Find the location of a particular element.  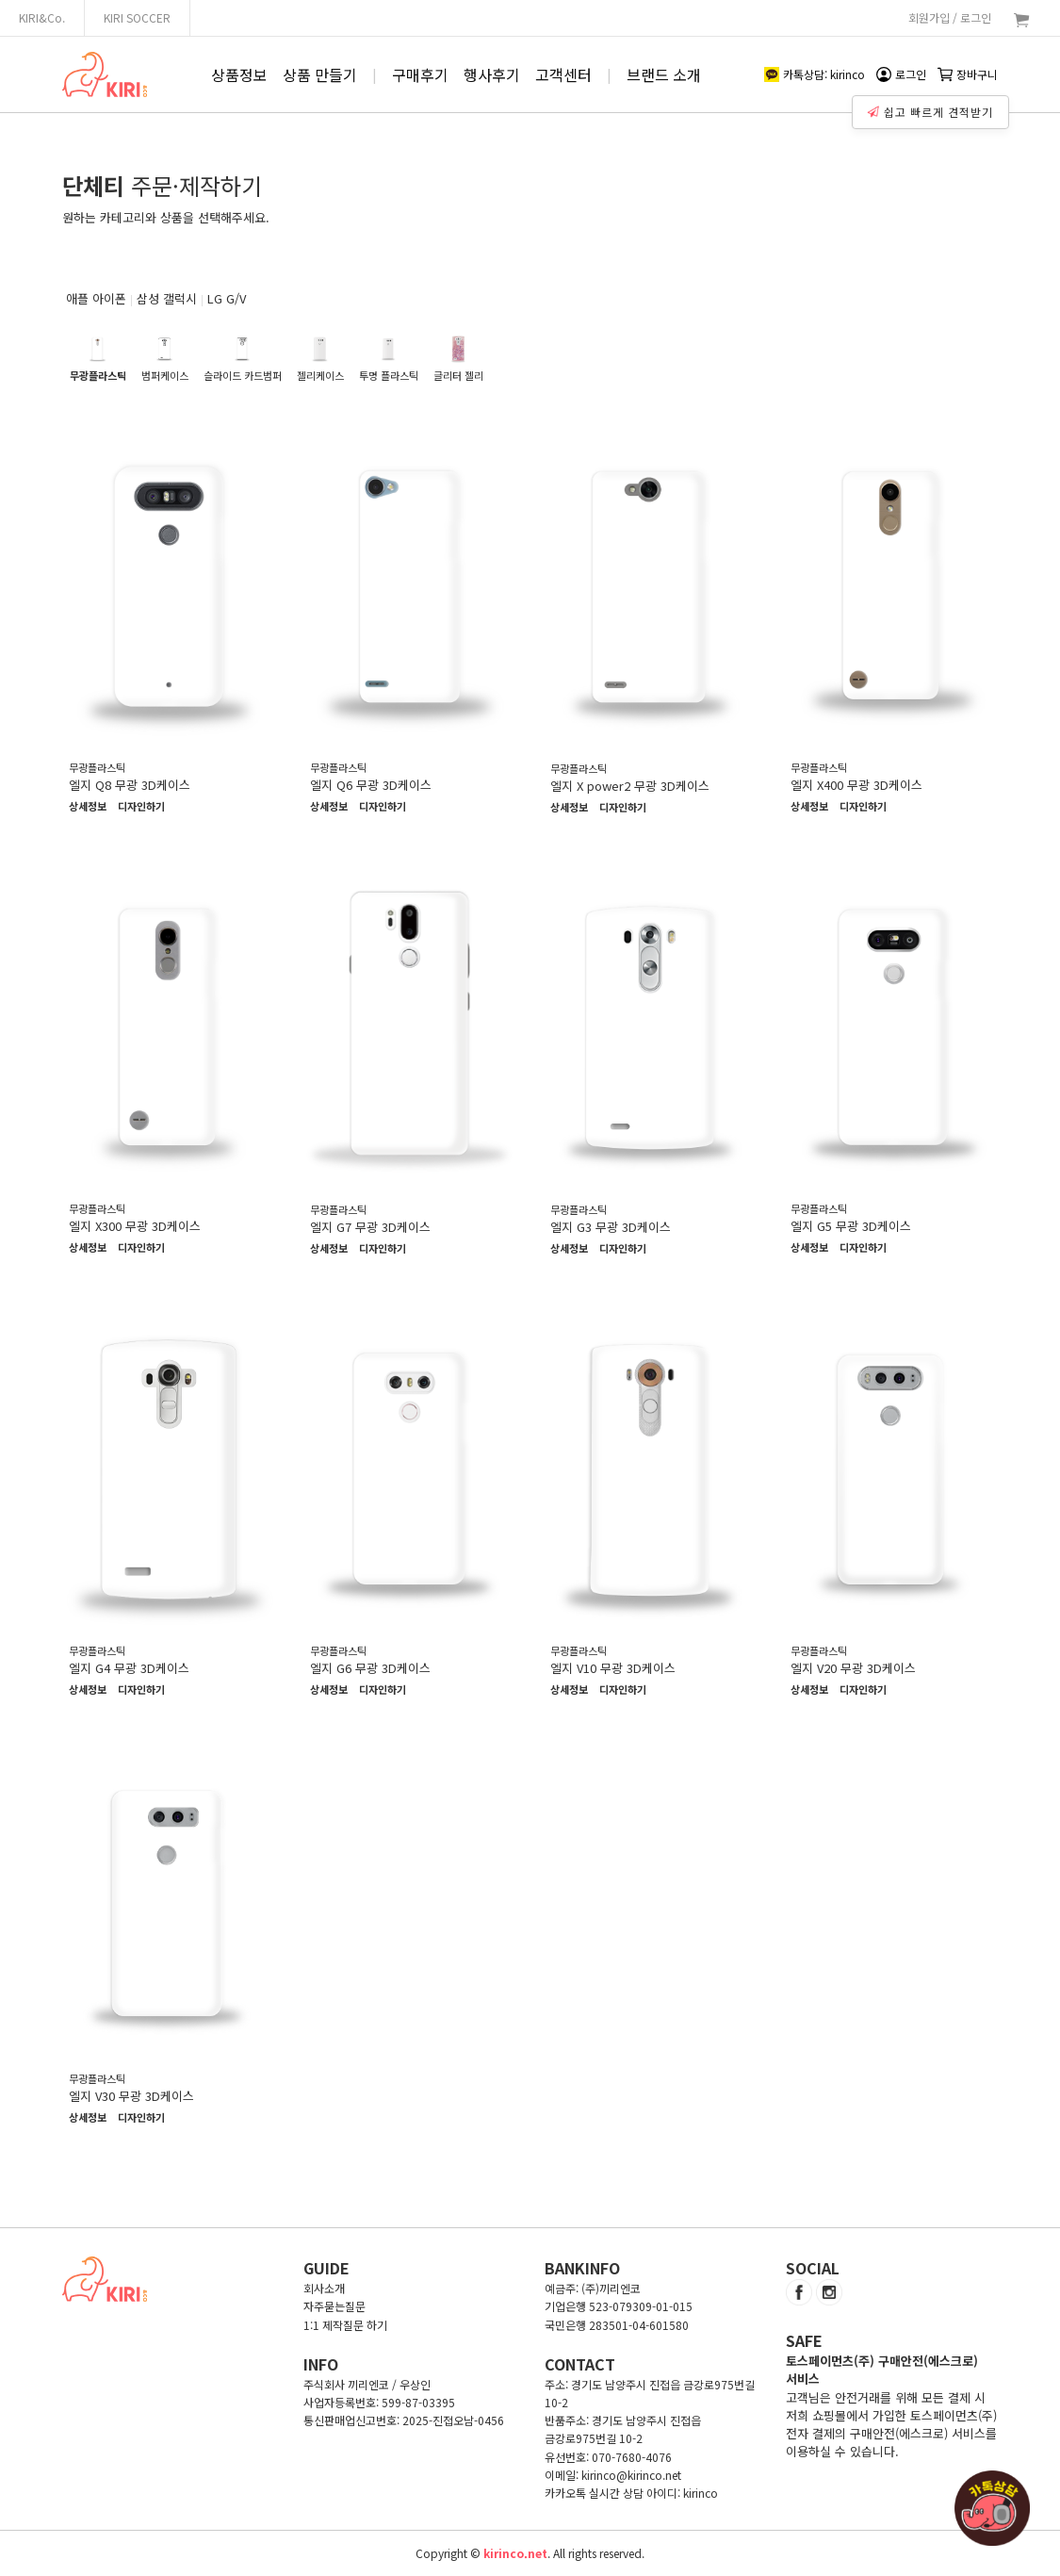

엘지 G7 무광 3D케이스 is located at coordinates (370, 1227).